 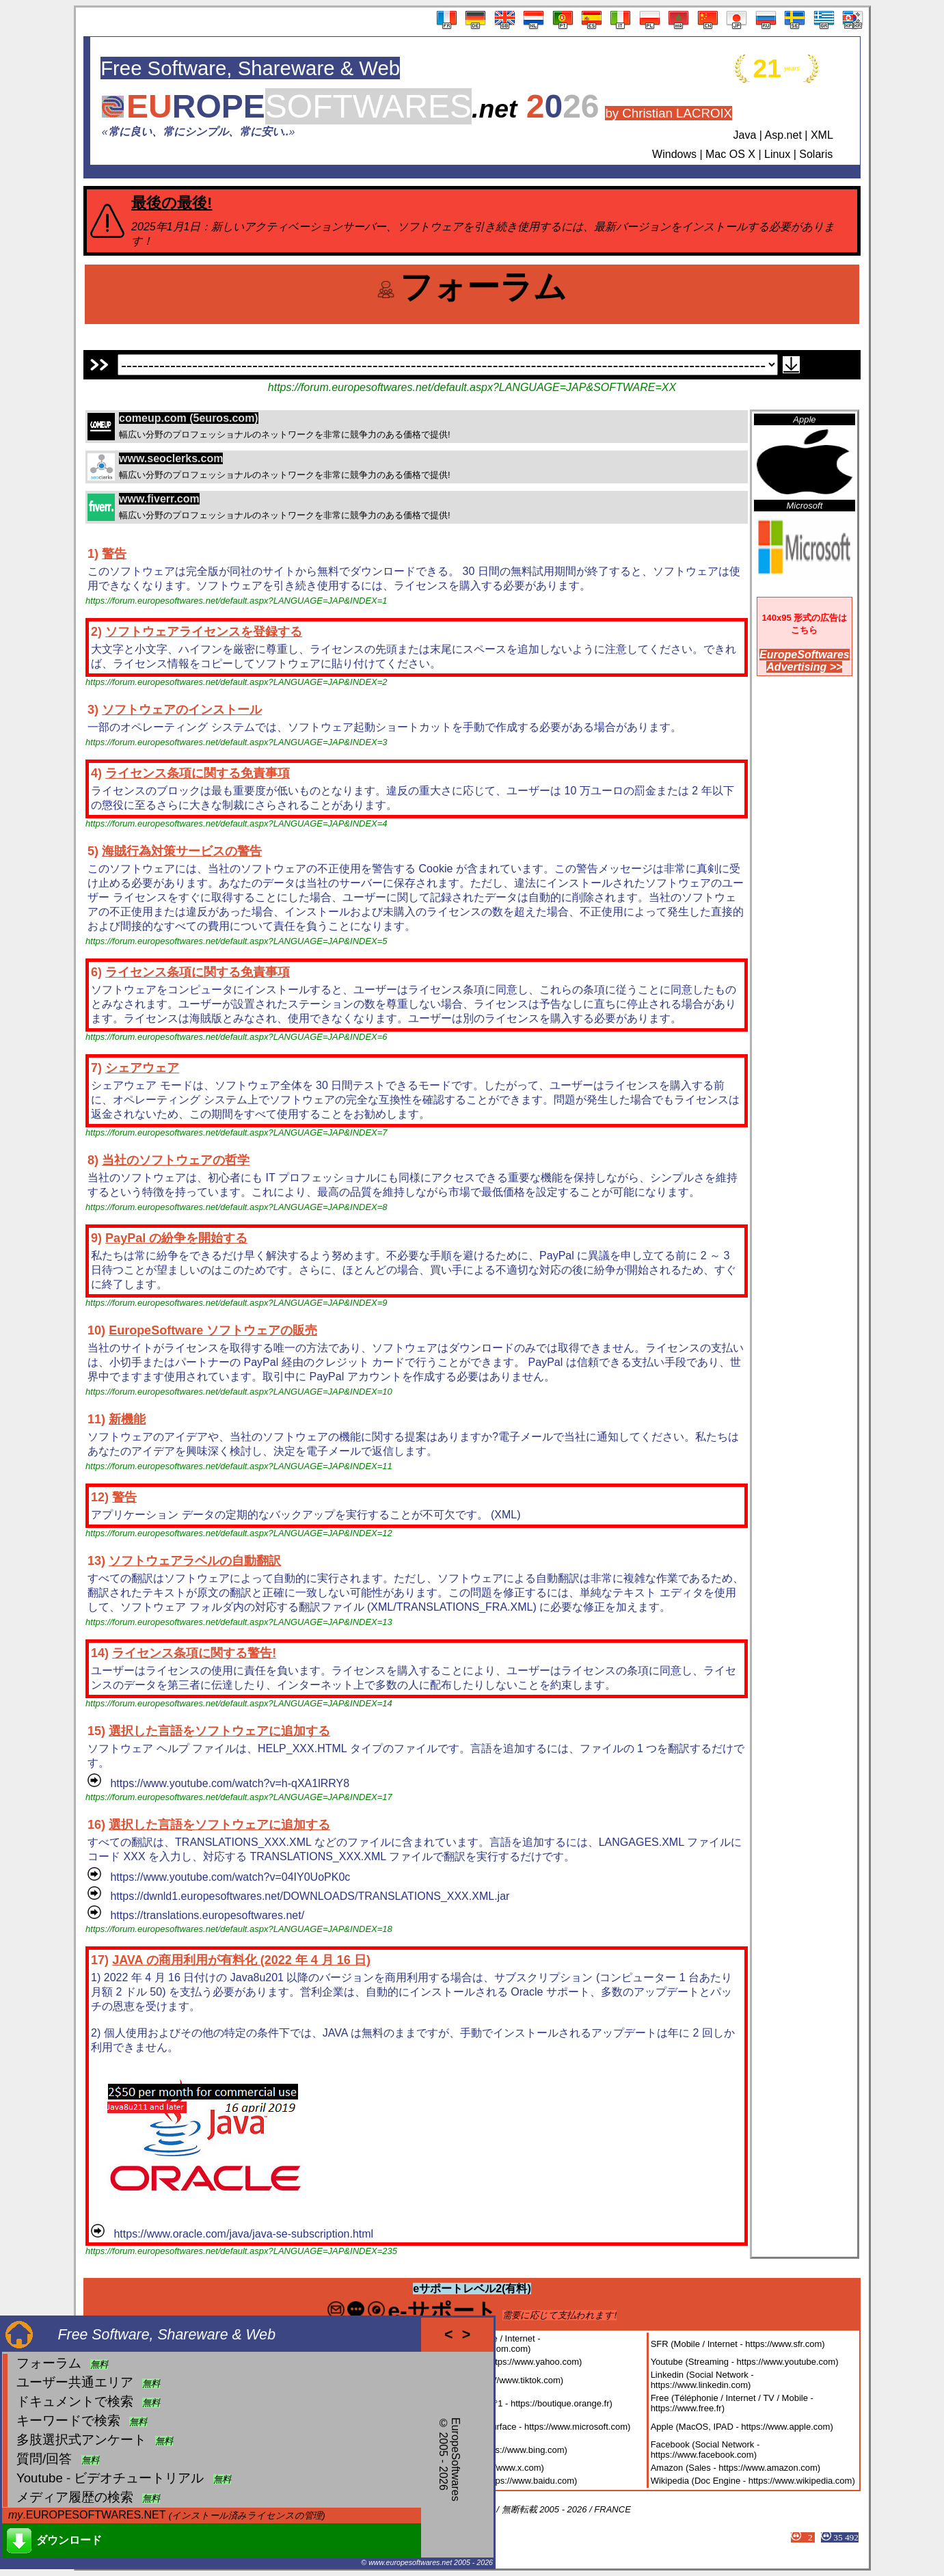 I want to click on Youtube (Streaming - https://www.youtube.com, so click(x=743, y=2362).